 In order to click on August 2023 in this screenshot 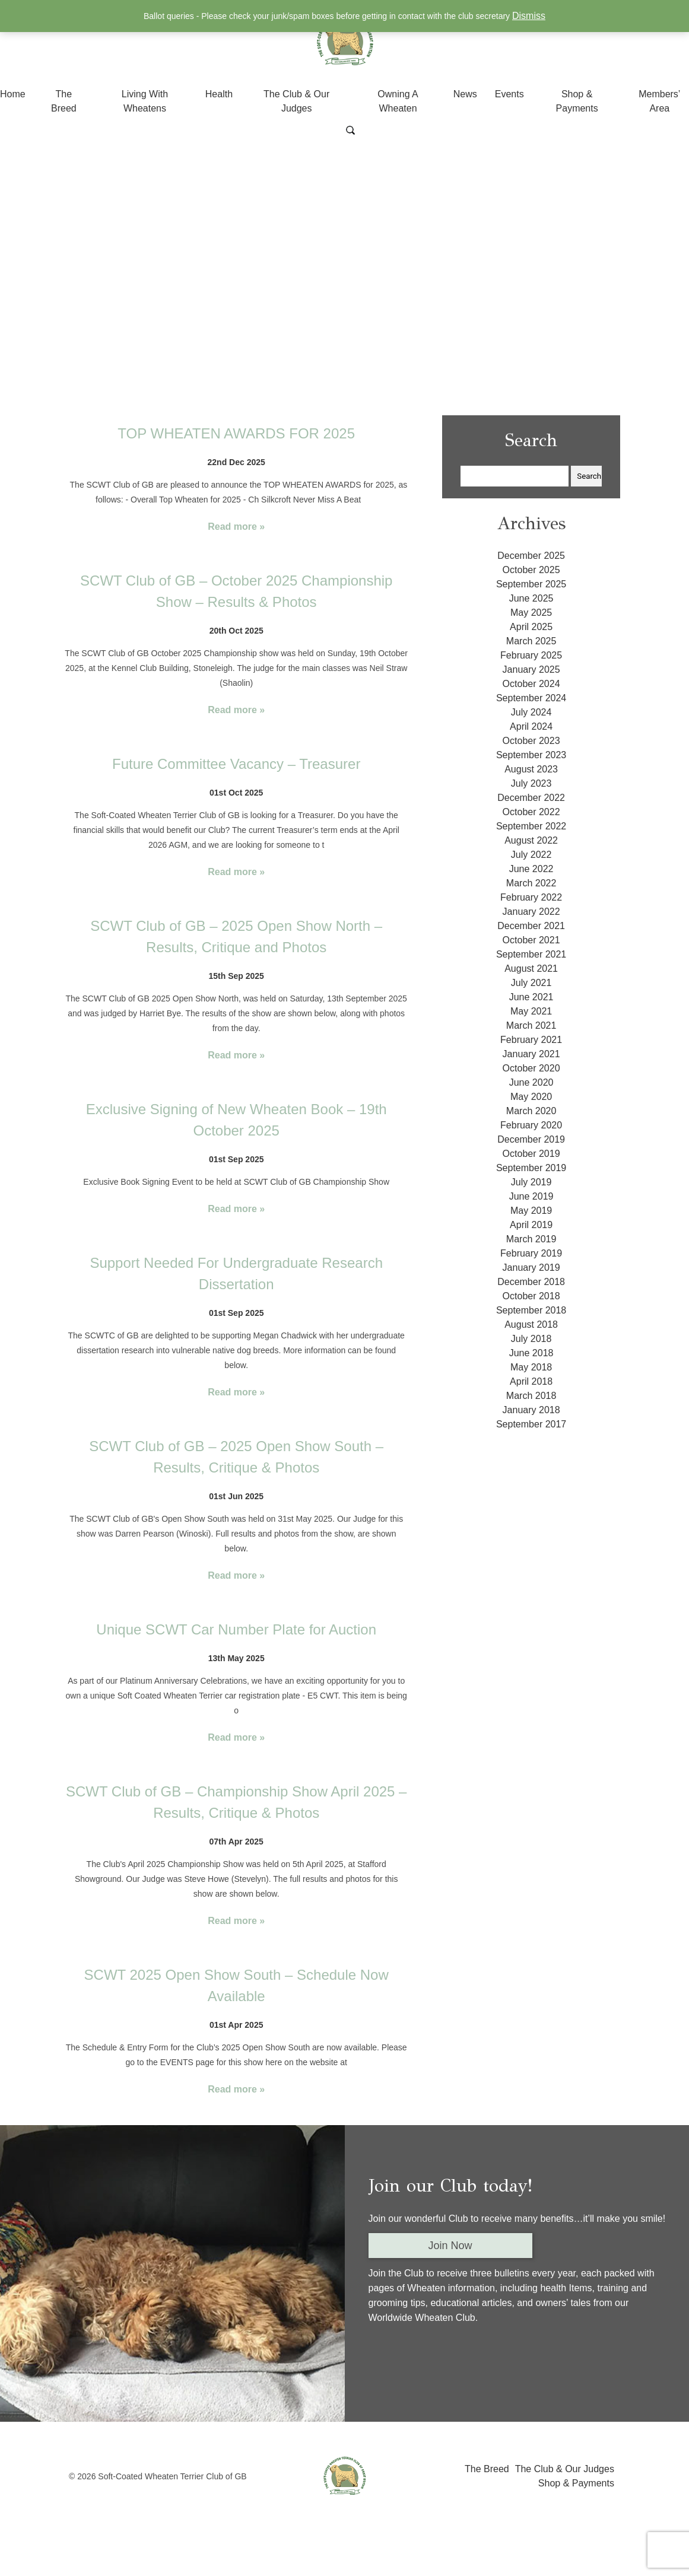, I will do `click(531, 769)`.